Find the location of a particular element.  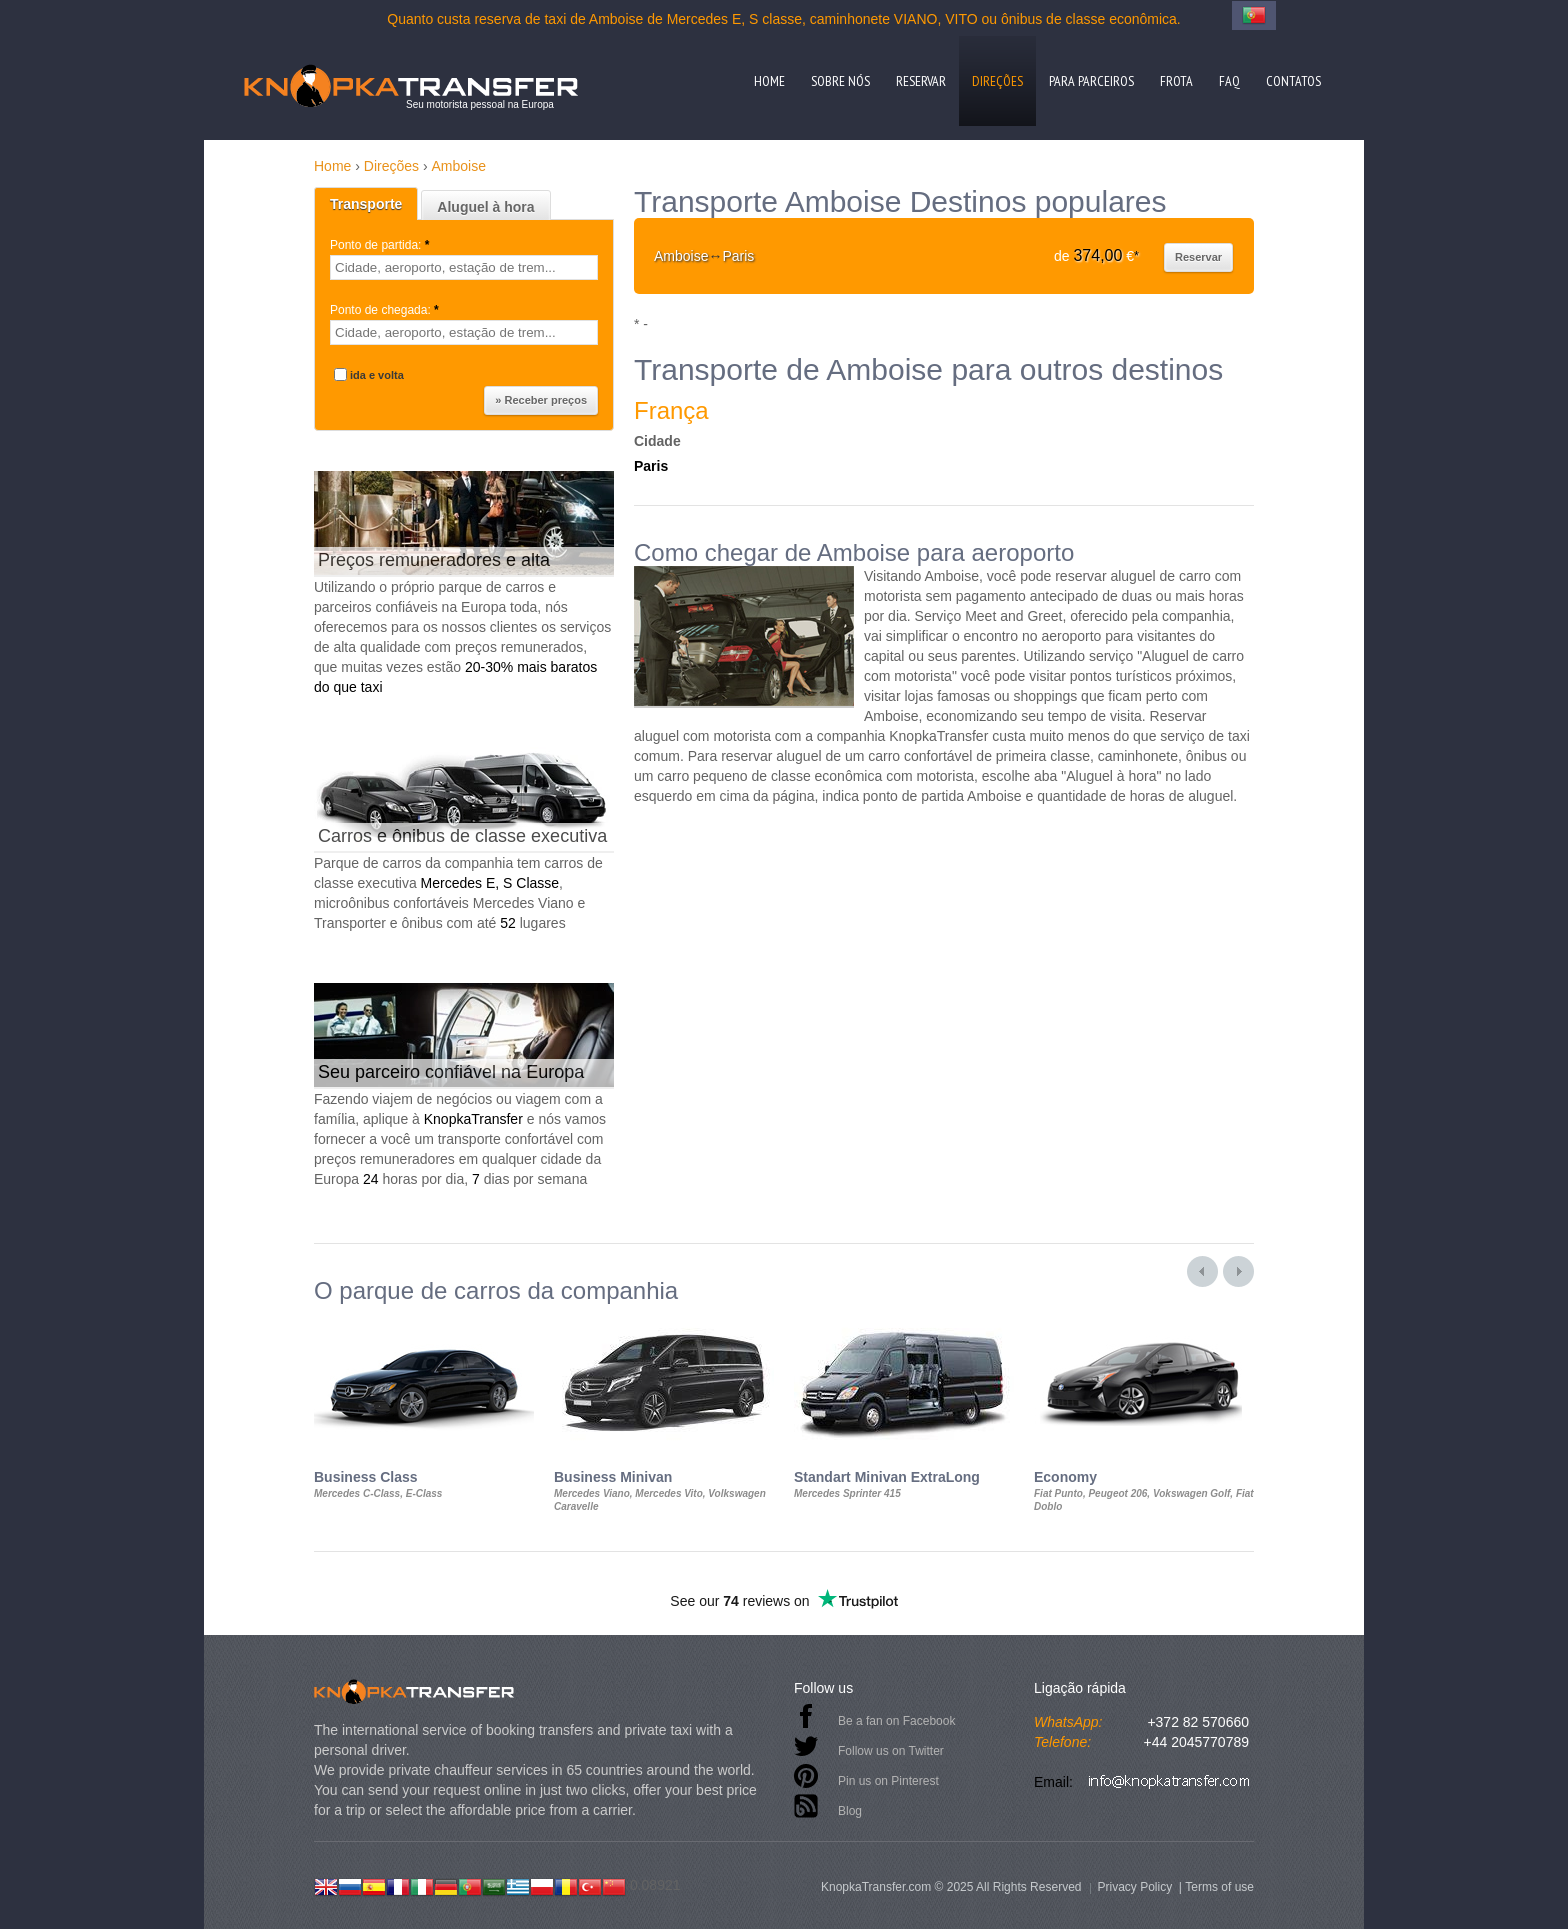

Paris is located at coordinates (651, 466).